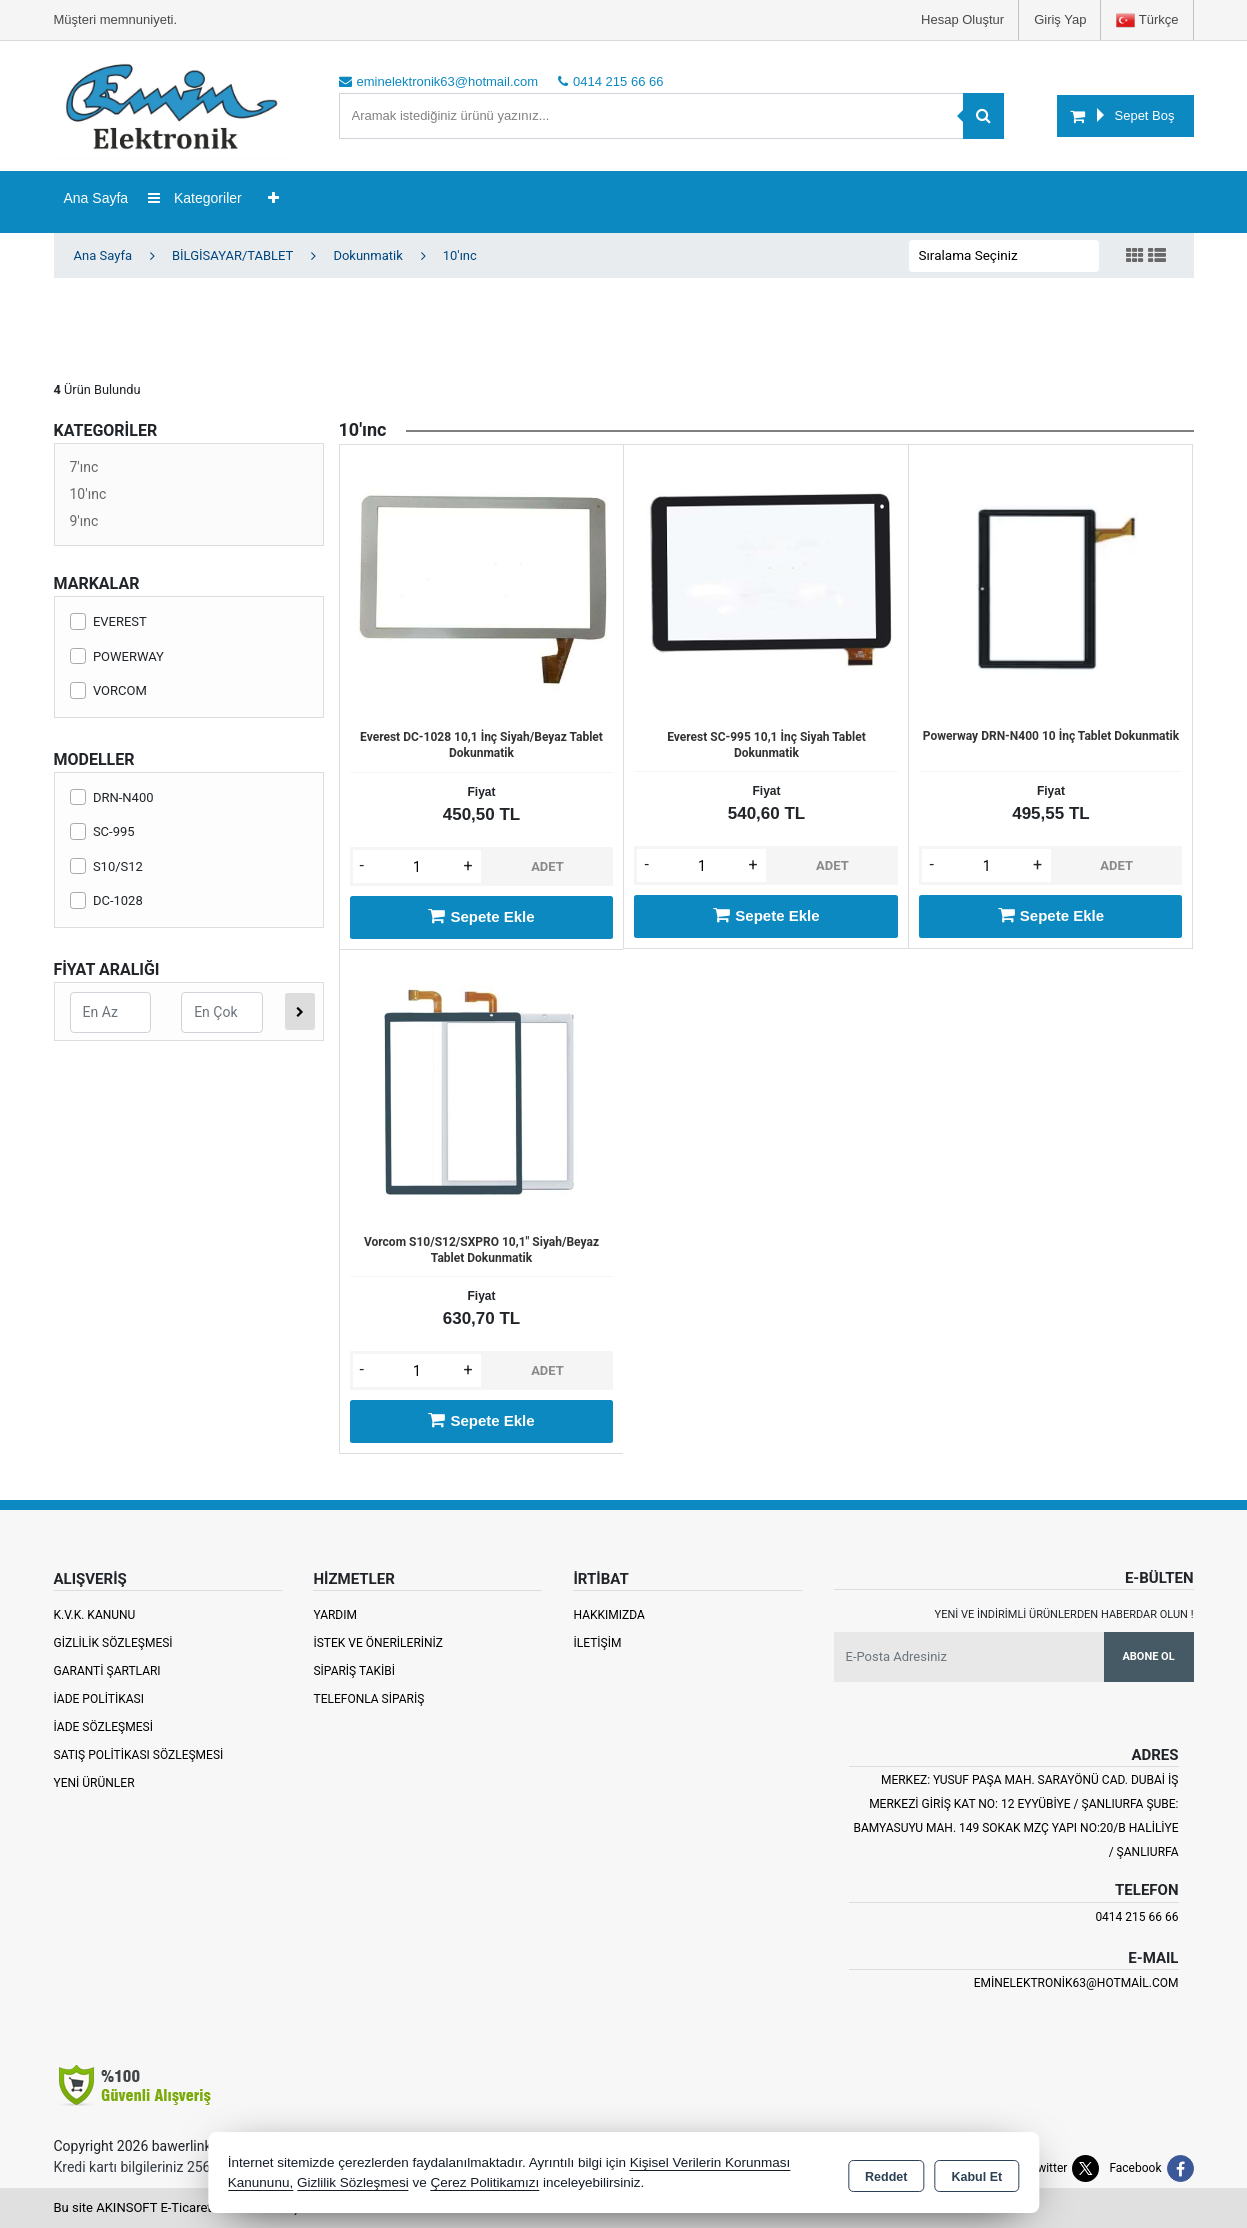  I want to click on VORCOM, so click(108, 690).